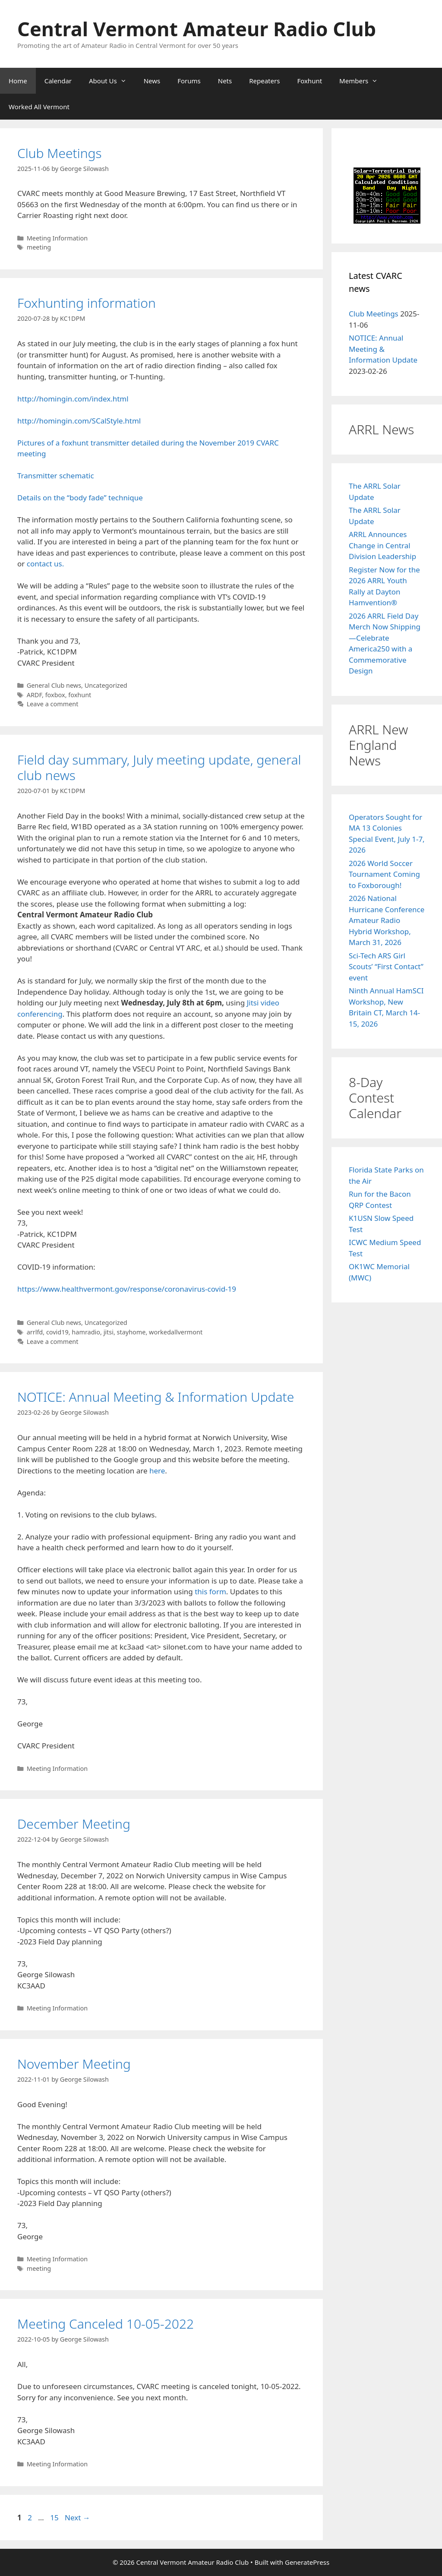  Describe the element at coordinates (55, 475) in the screenshot. I see `Transmitter schematic` at that location.